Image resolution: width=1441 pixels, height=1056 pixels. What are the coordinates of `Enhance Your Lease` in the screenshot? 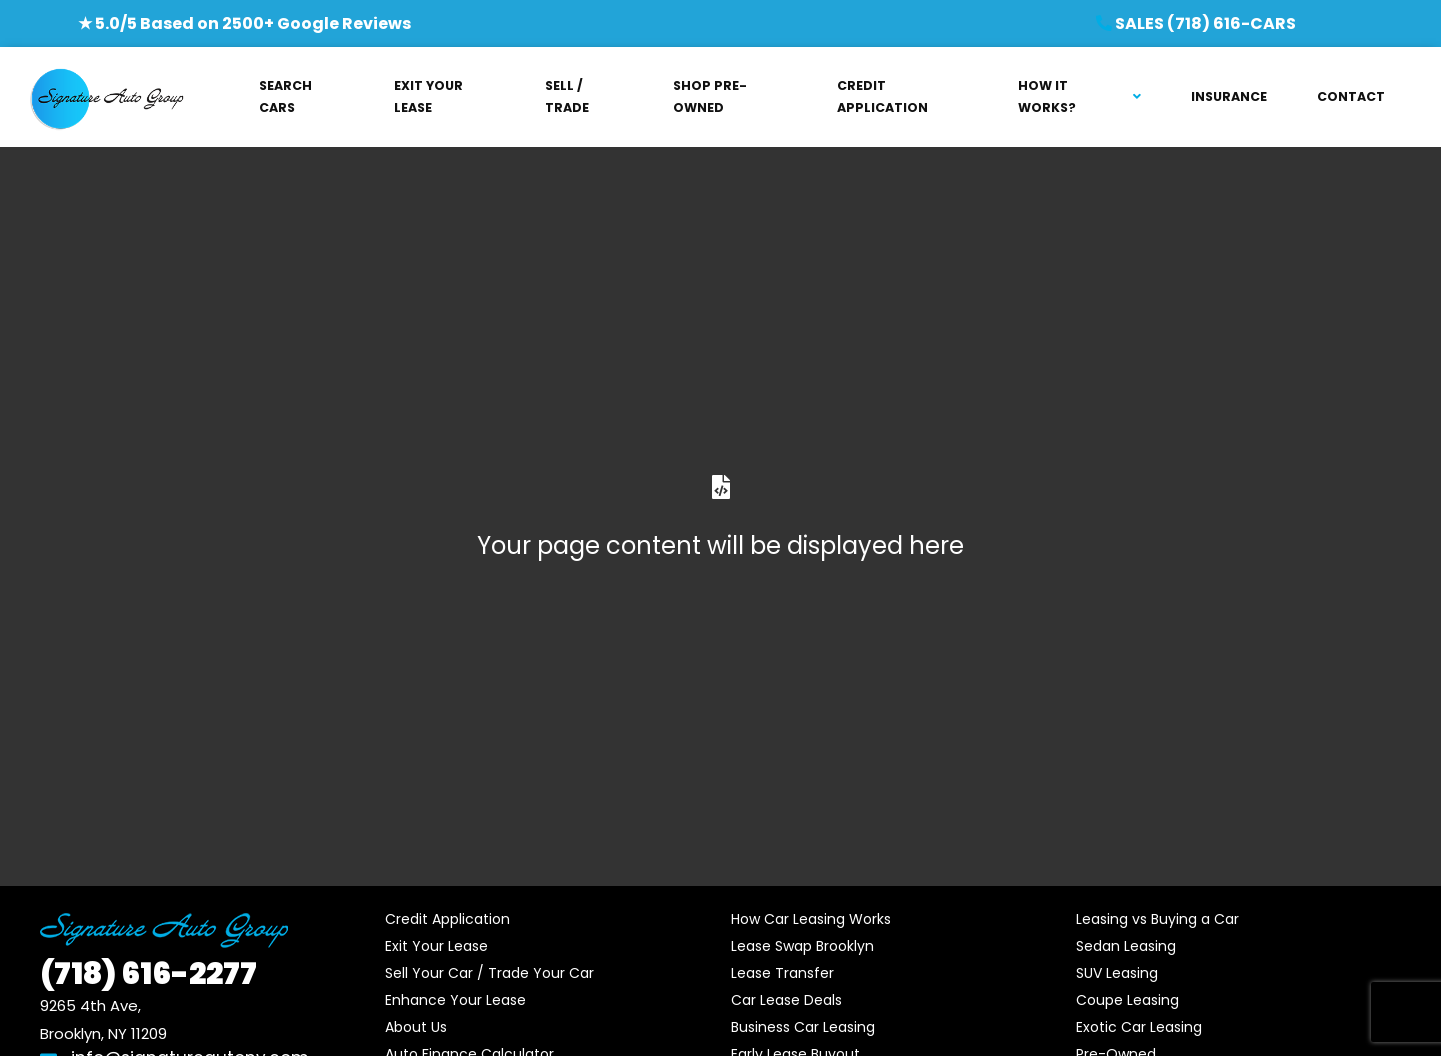 It's located at (455, 1000).